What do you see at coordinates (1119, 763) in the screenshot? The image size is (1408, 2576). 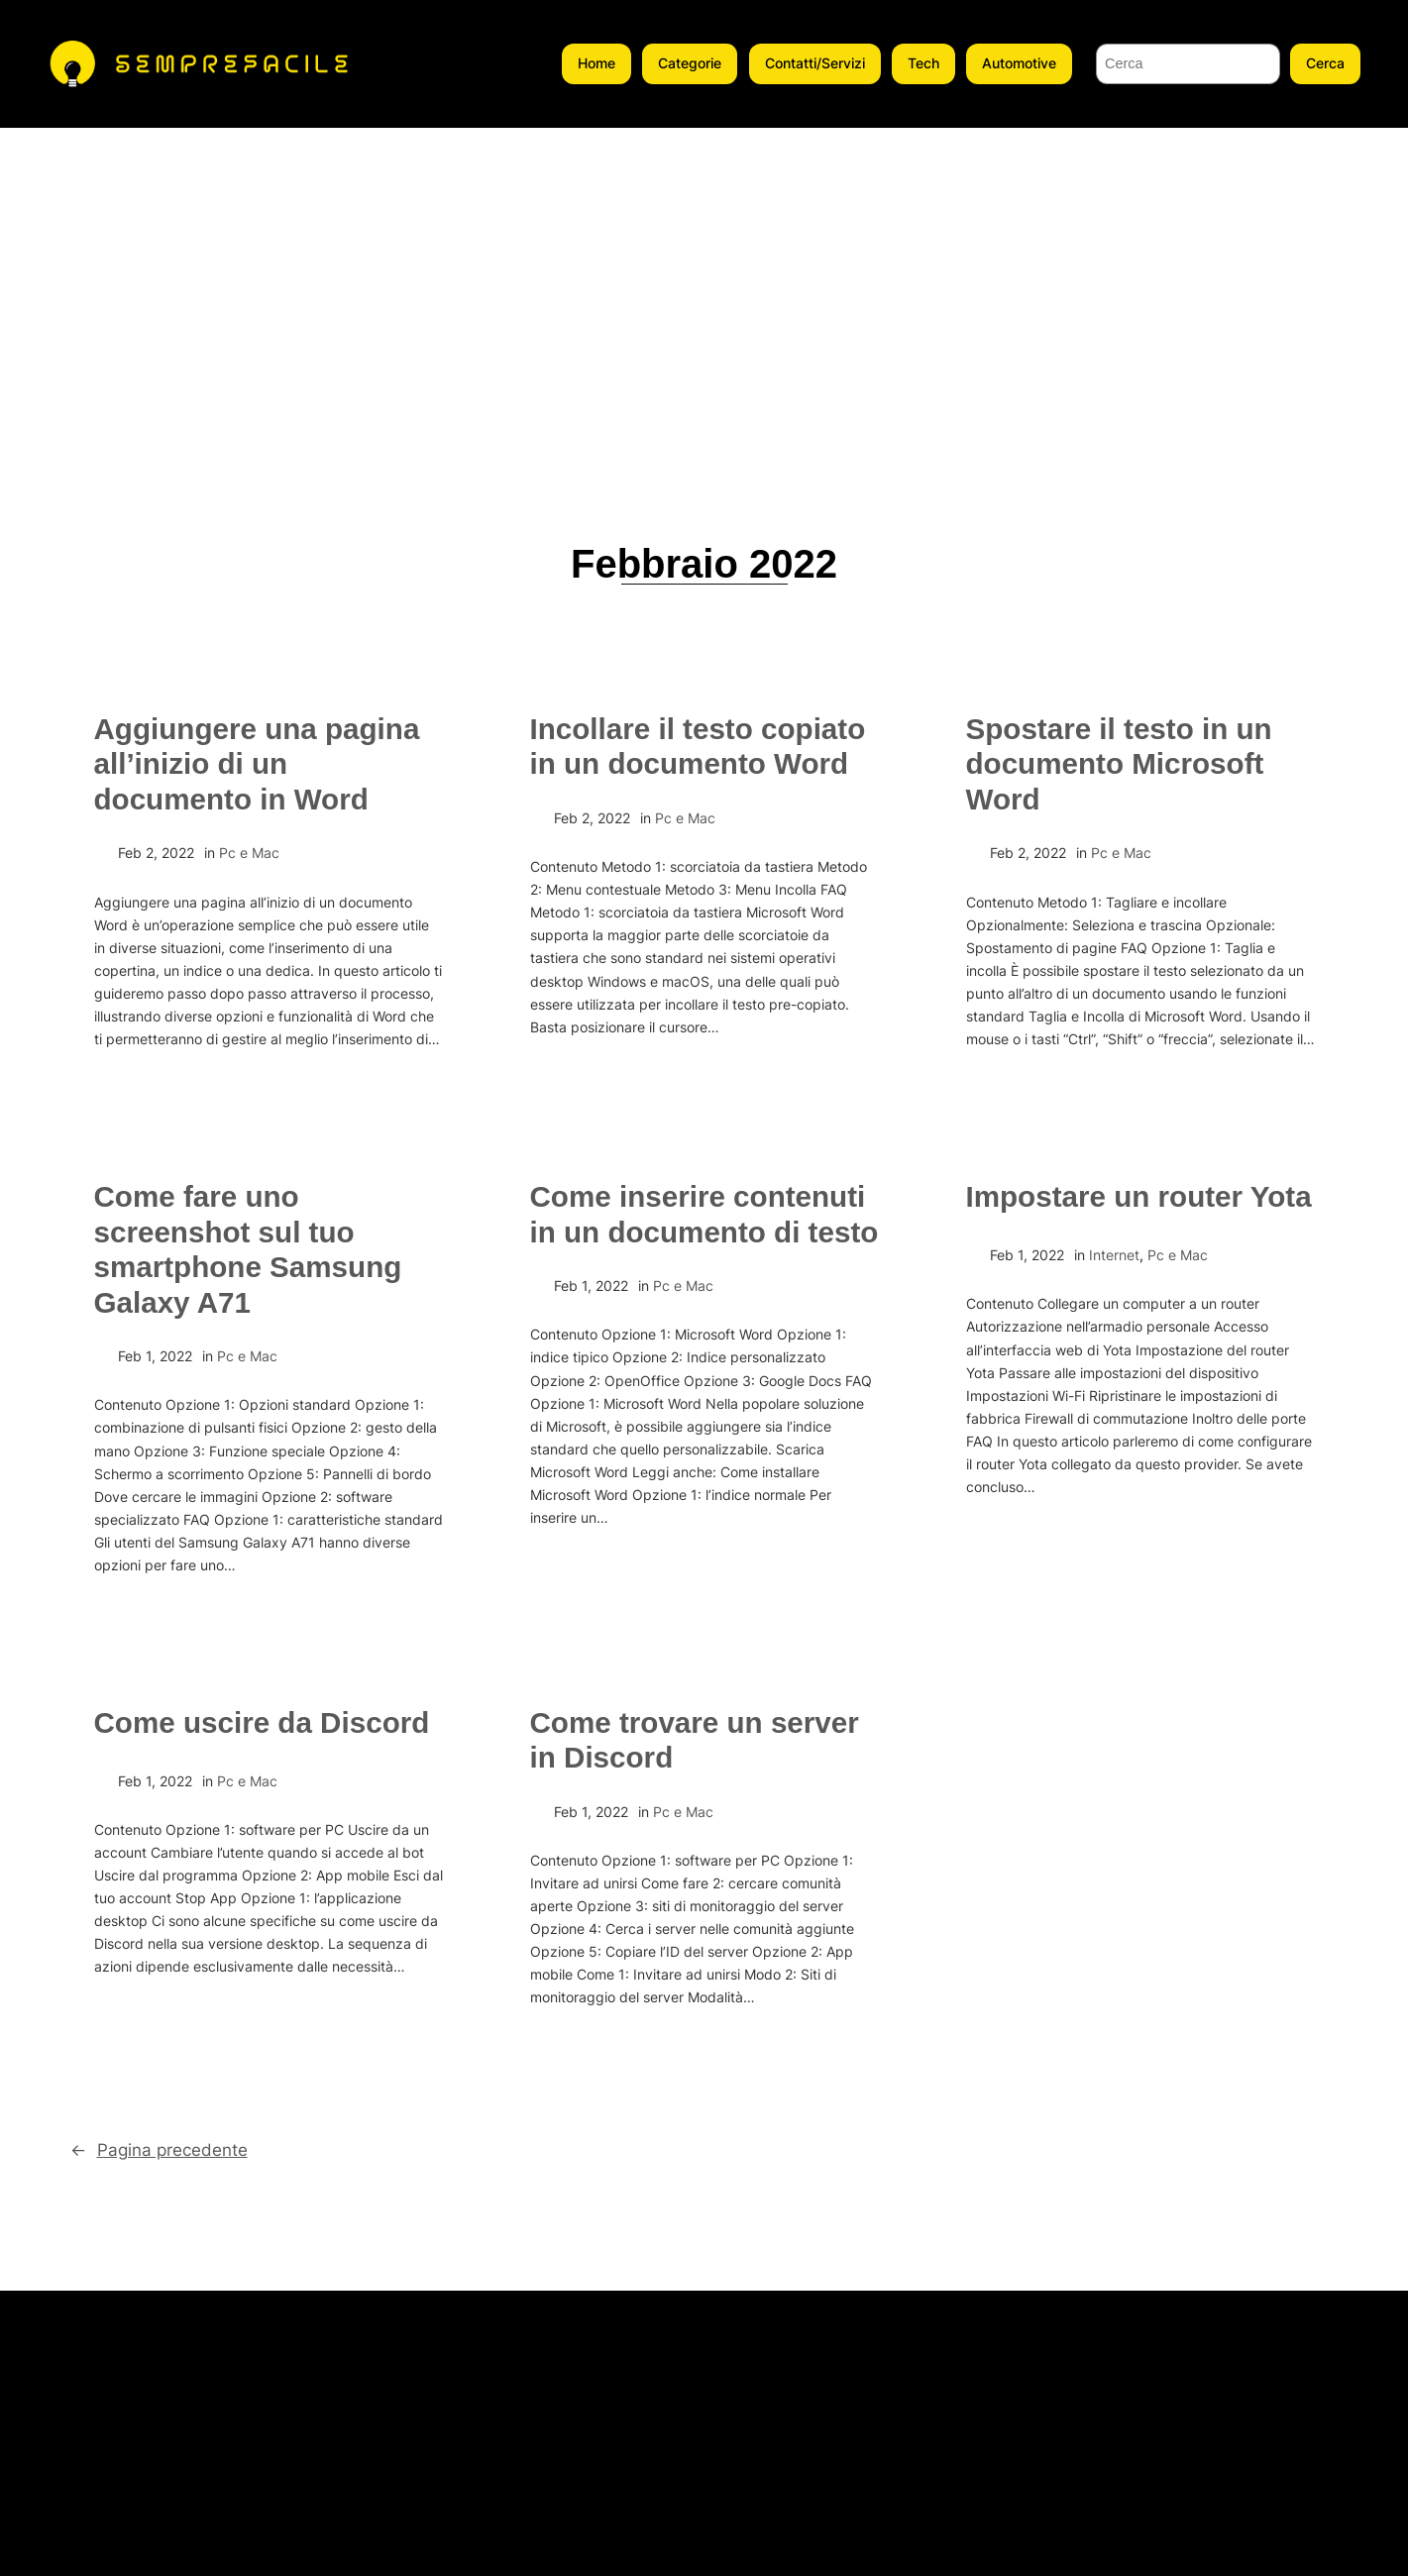 I see `Spostare il testo in un documento Microsoft Word` at bounding box center [1119, 763].